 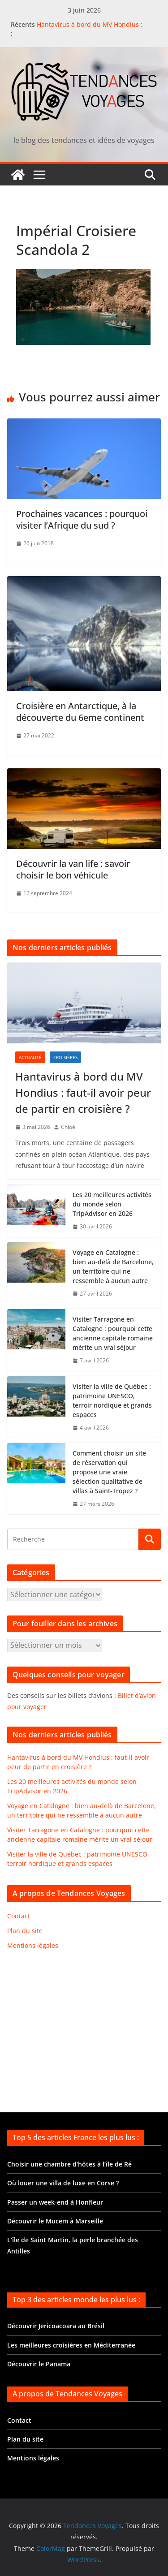 I want to click on Voyage en Catalogne : bien au-delà de Barcelone, un territoire qui ne ressemble à aucun autre, so click(x=113, y=1266).